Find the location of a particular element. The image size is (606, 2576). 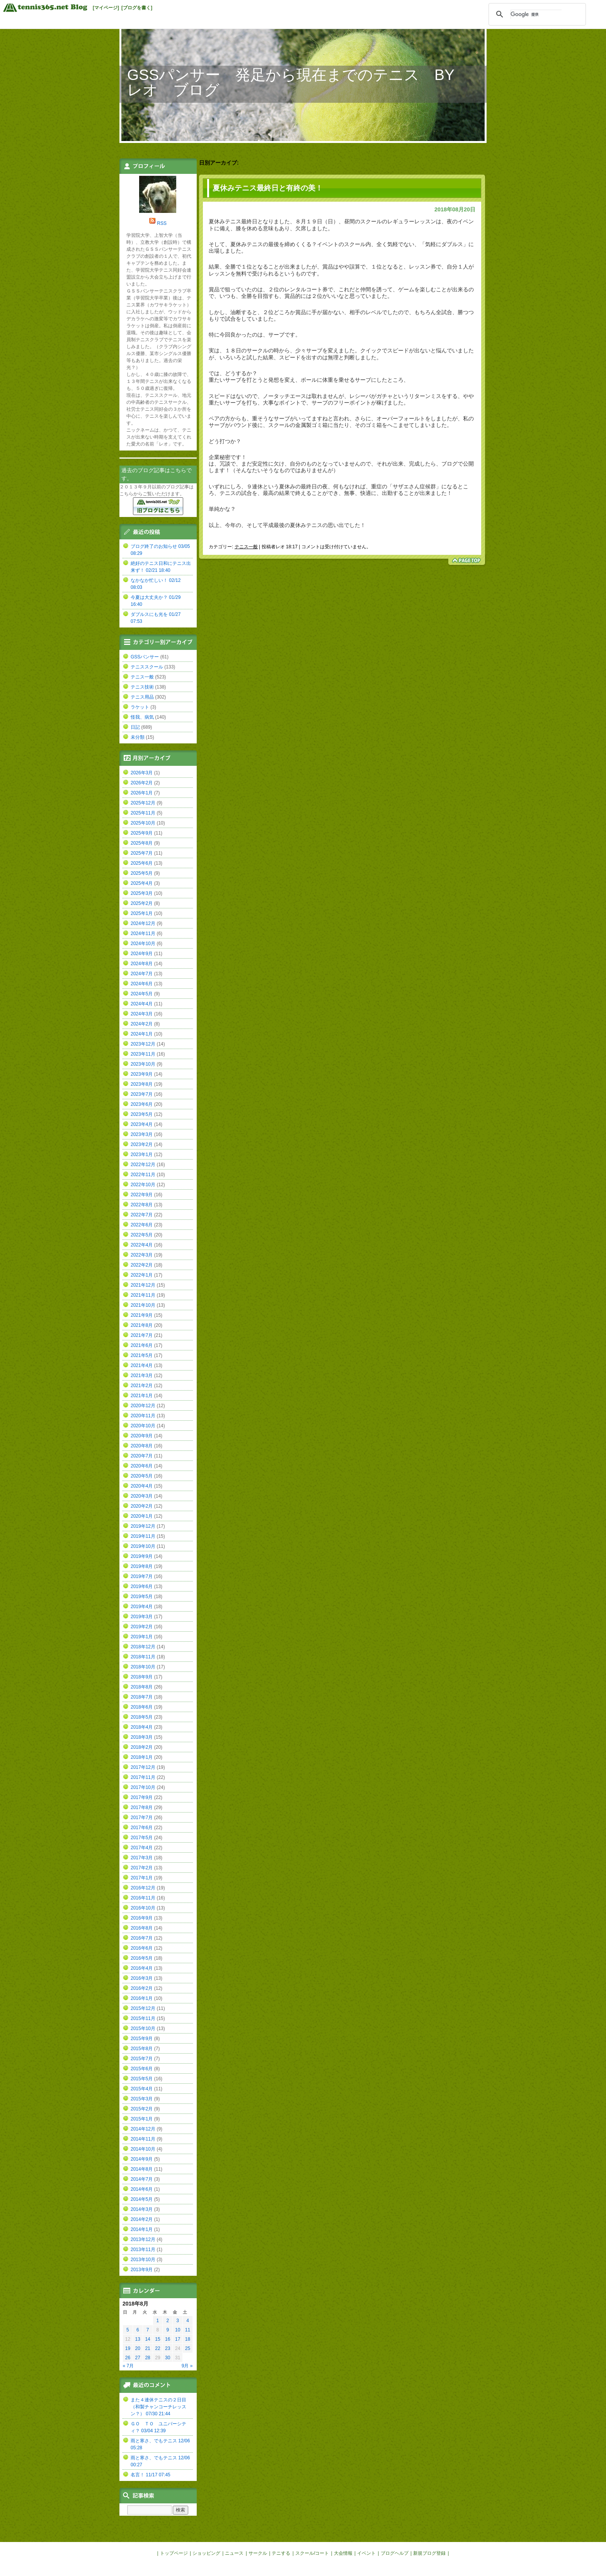

9月 » is located at coordinates (187, 2366).